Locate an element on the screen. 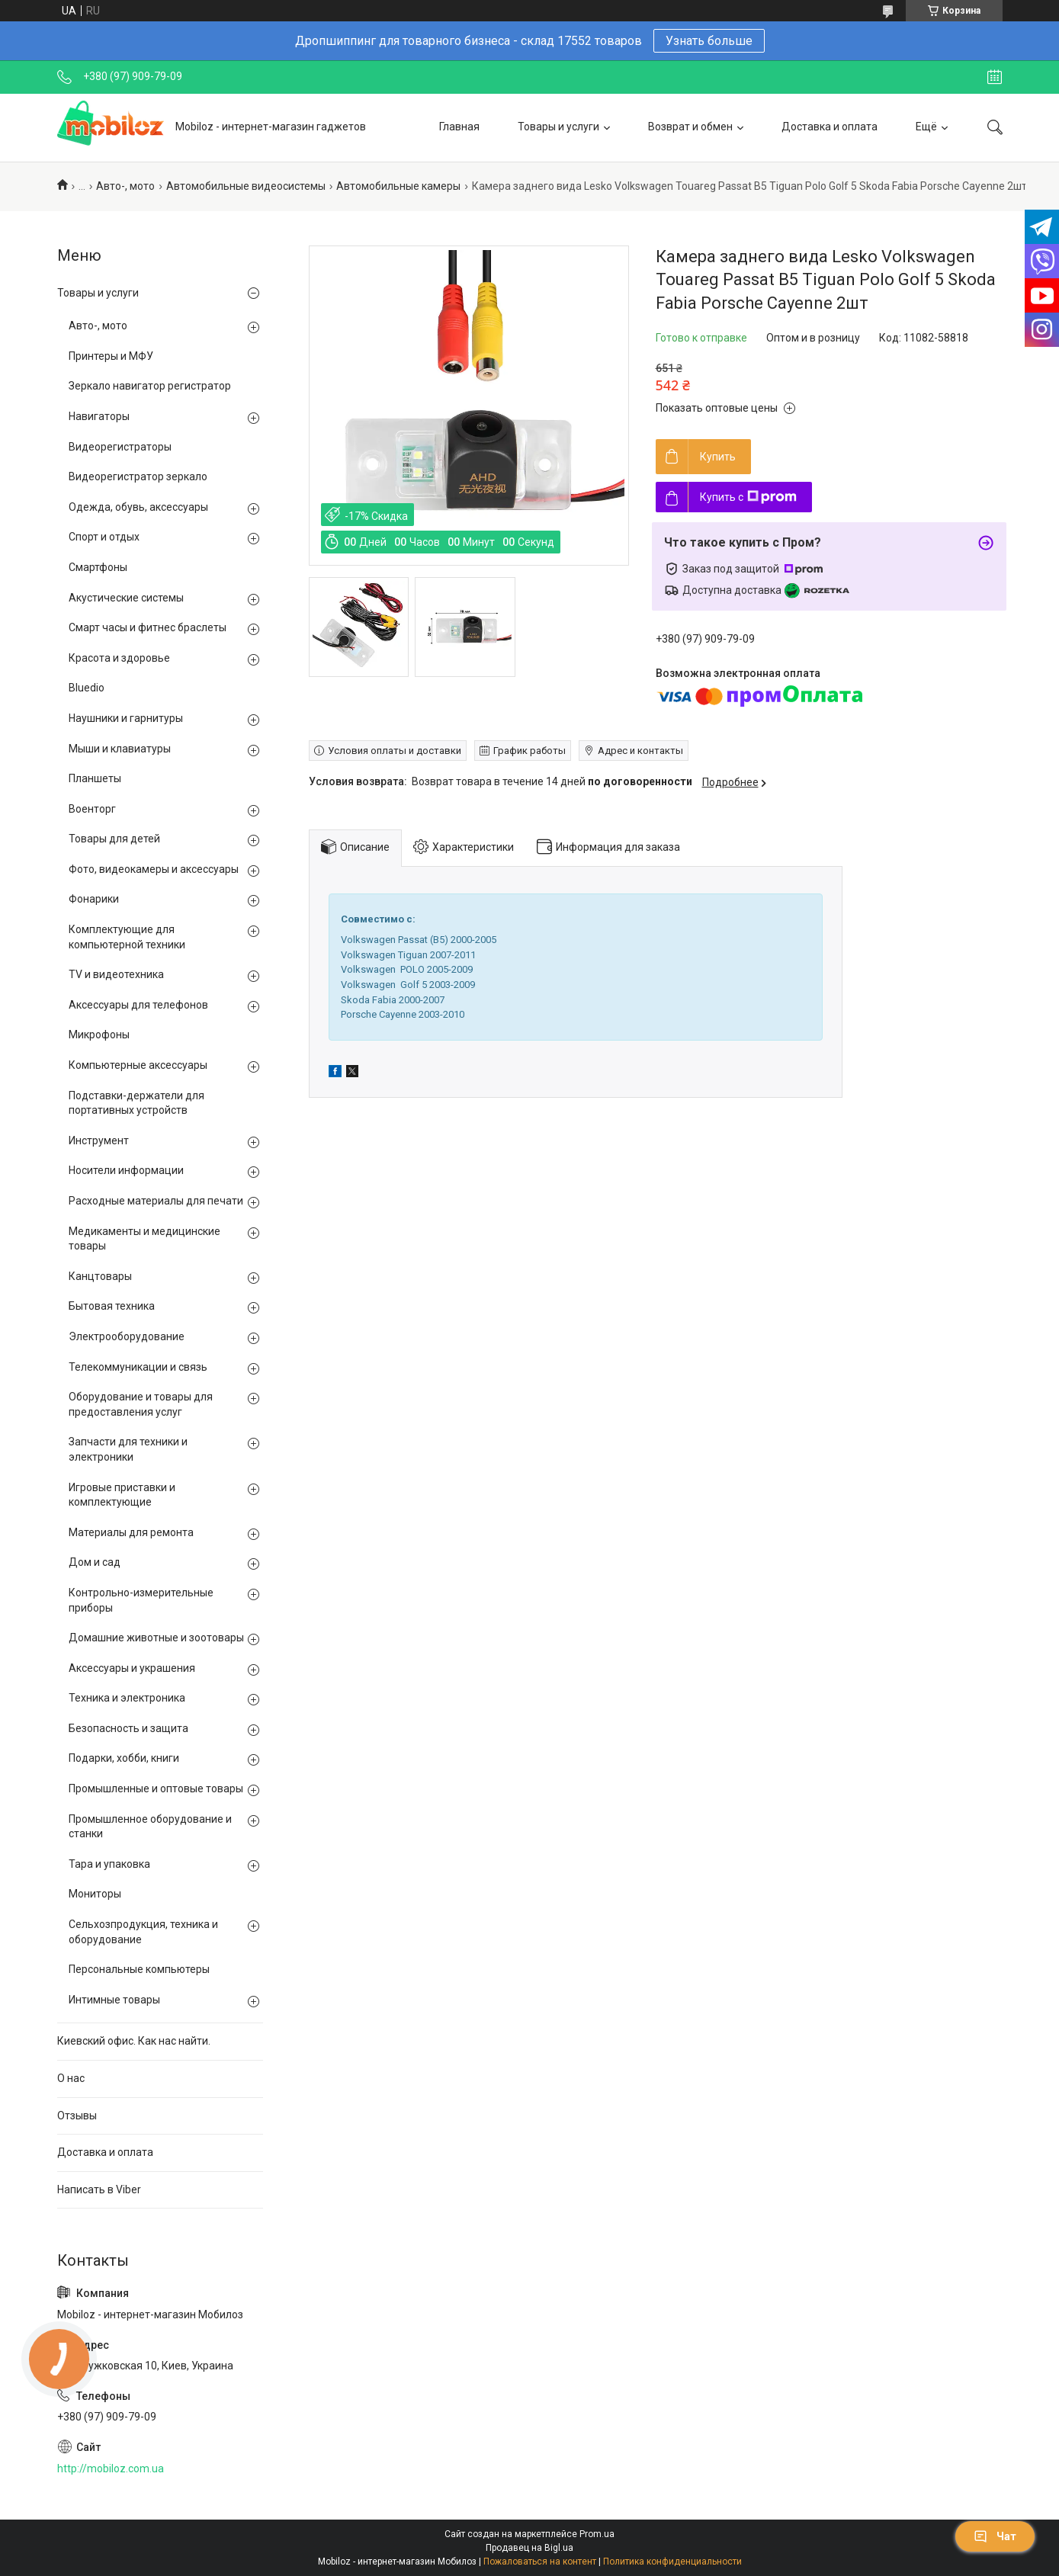  Товары для детей is located at coordinates (114, 838).